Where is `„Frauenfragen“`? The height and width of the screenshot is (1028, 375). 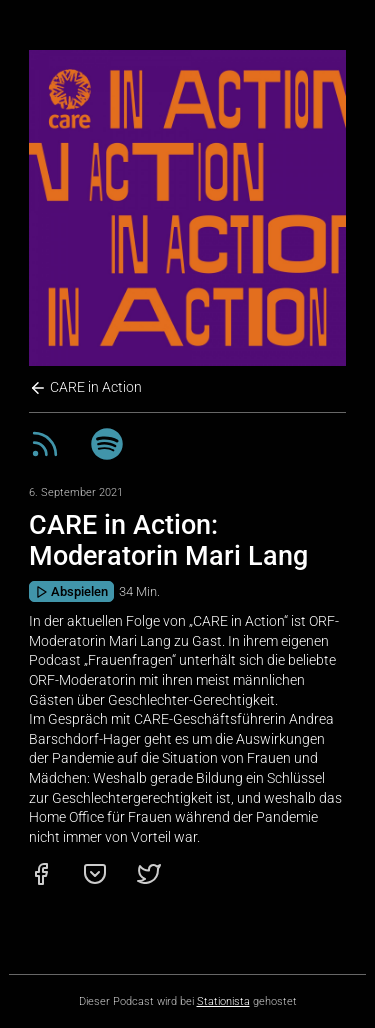 „Frauenfragen“ is located at coordinates (130, 660).